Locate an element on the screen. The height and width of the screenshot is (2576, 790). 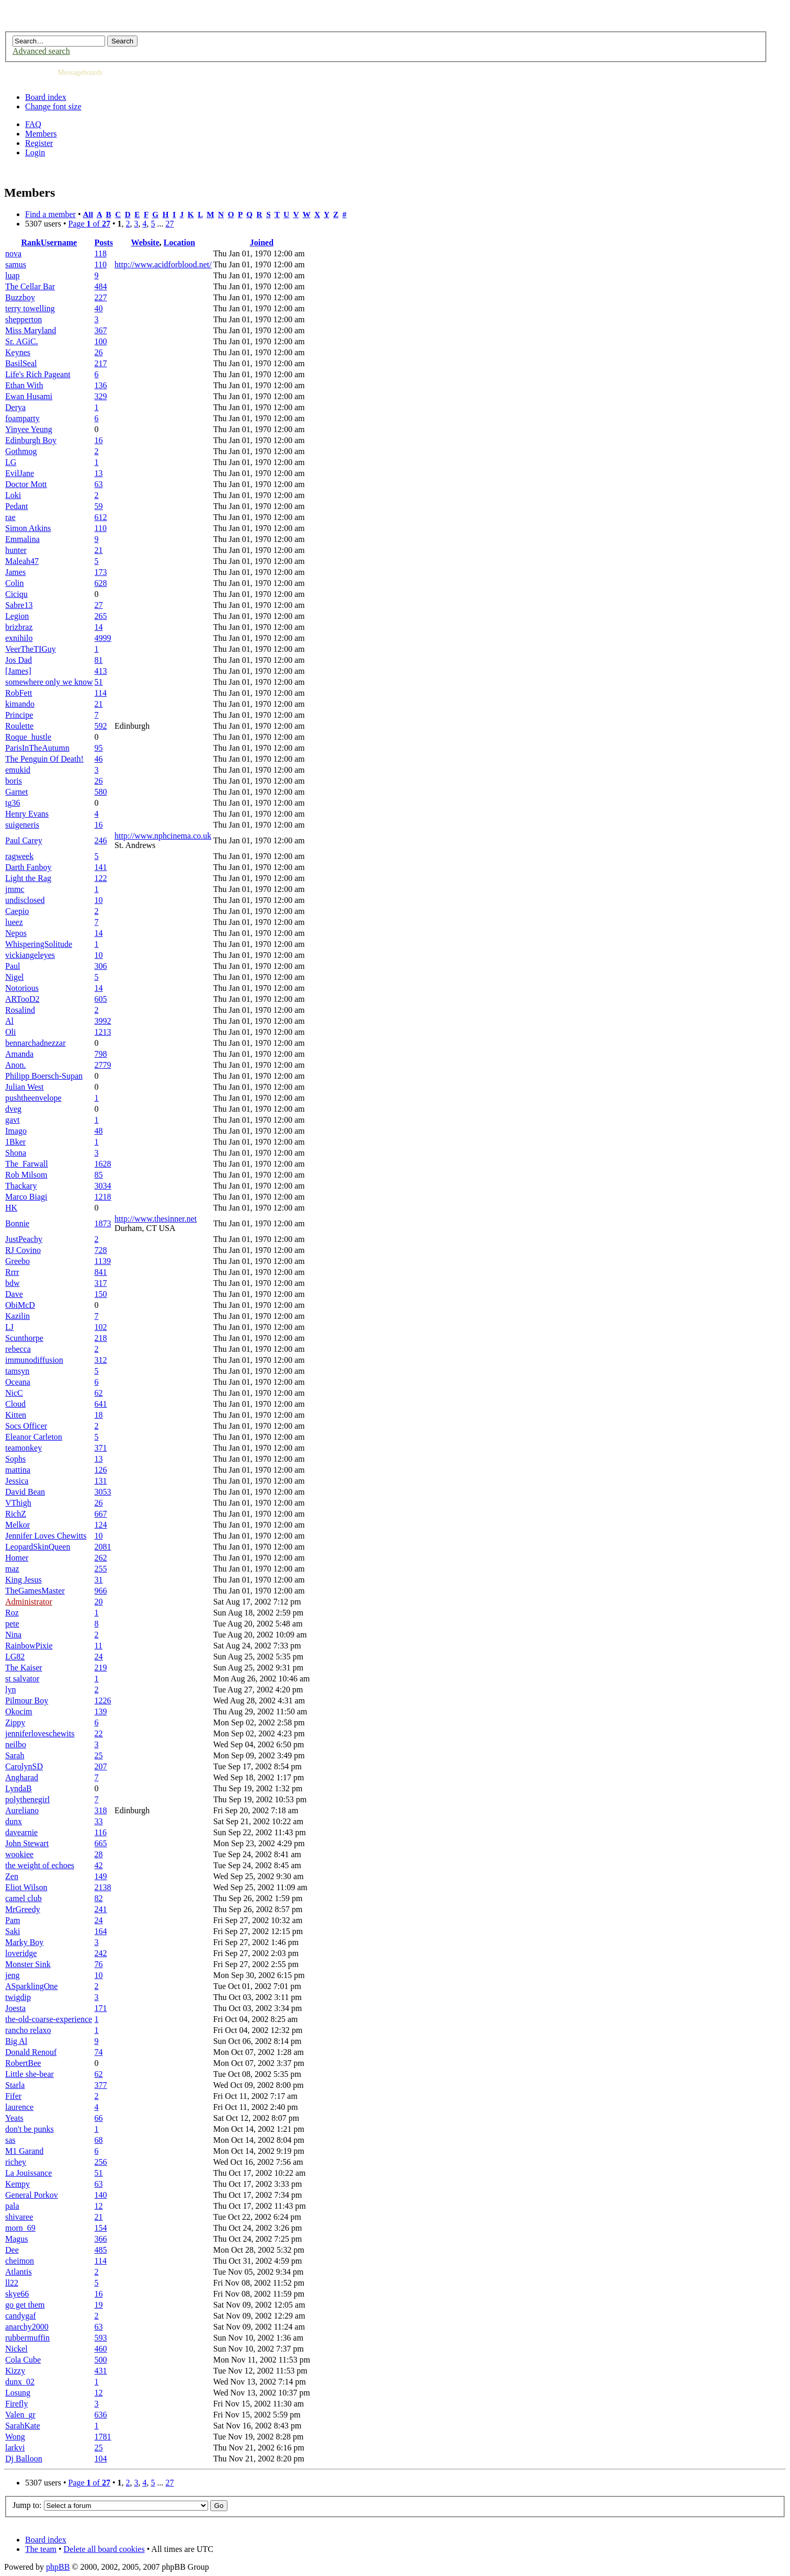
4999 is located at coordinates (103, 638).